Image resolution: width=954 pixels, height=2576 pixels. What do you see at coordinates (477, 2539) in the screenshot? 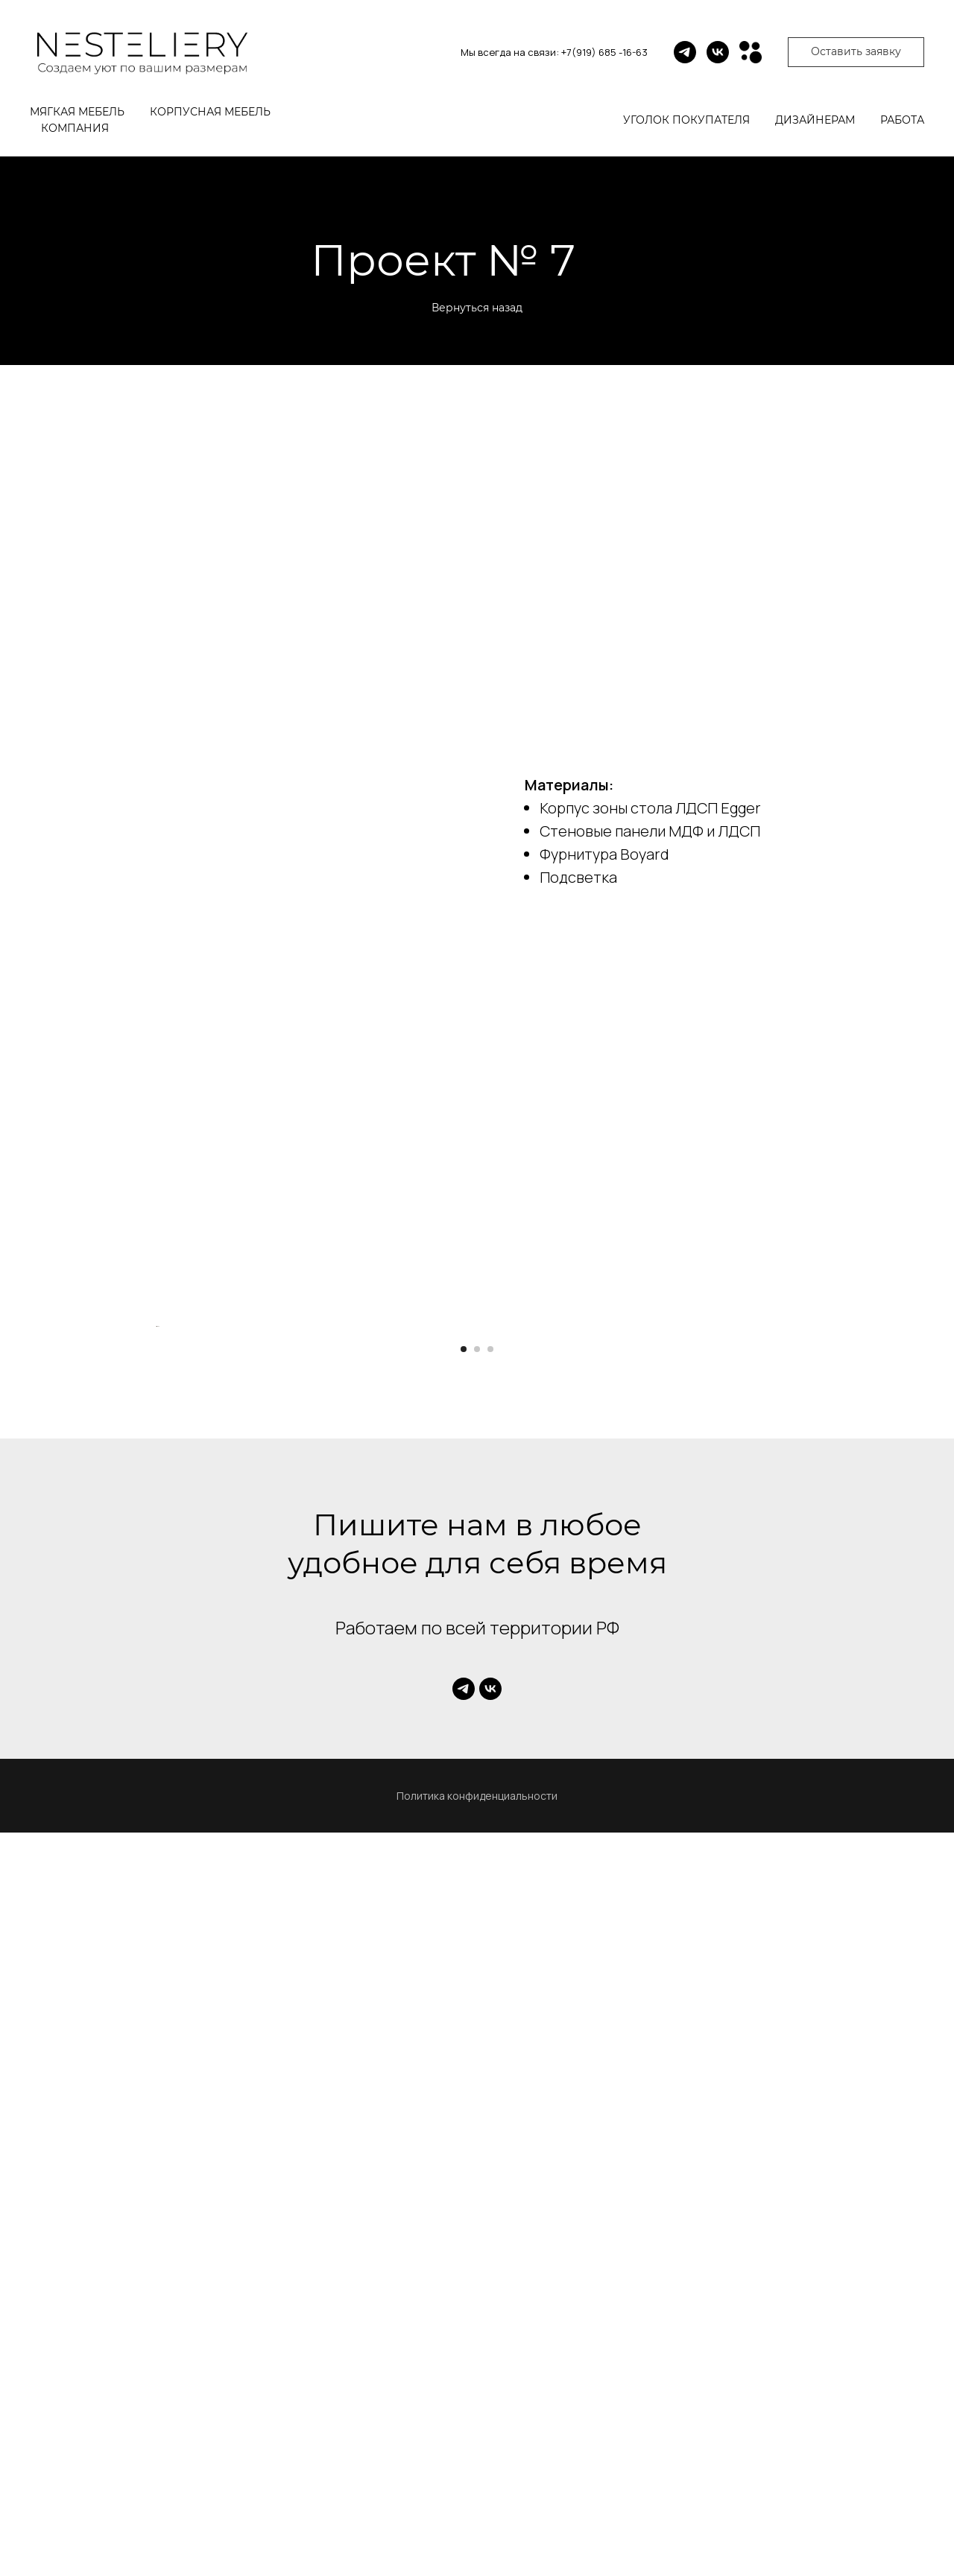
I see `Политика конфиденциальности` at bounding box center [477, 2539].